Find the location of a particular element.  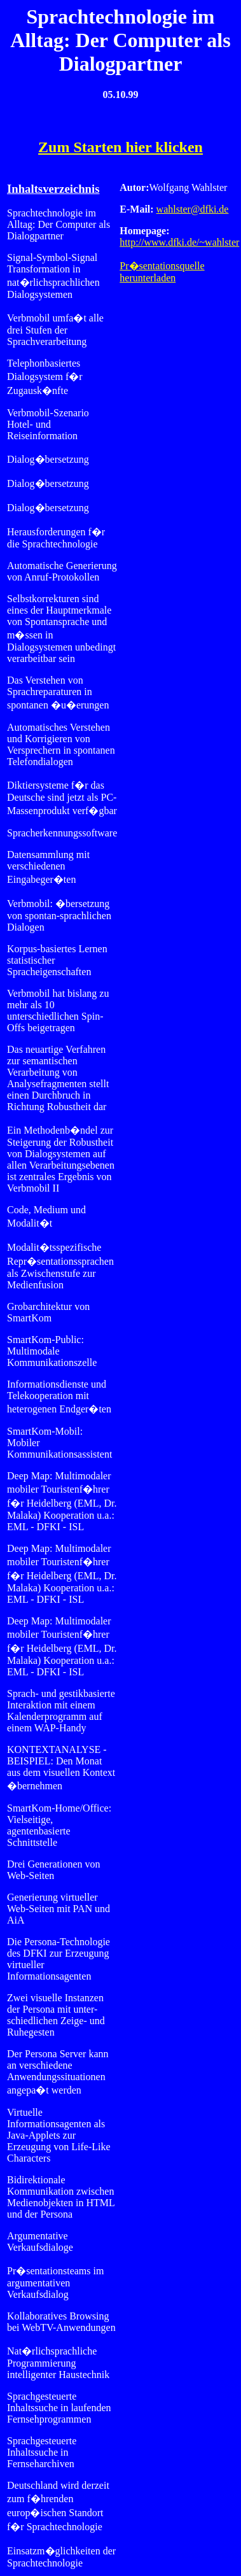

http://www.dfki.de/~wahlster is located at coordinates (179, 242).